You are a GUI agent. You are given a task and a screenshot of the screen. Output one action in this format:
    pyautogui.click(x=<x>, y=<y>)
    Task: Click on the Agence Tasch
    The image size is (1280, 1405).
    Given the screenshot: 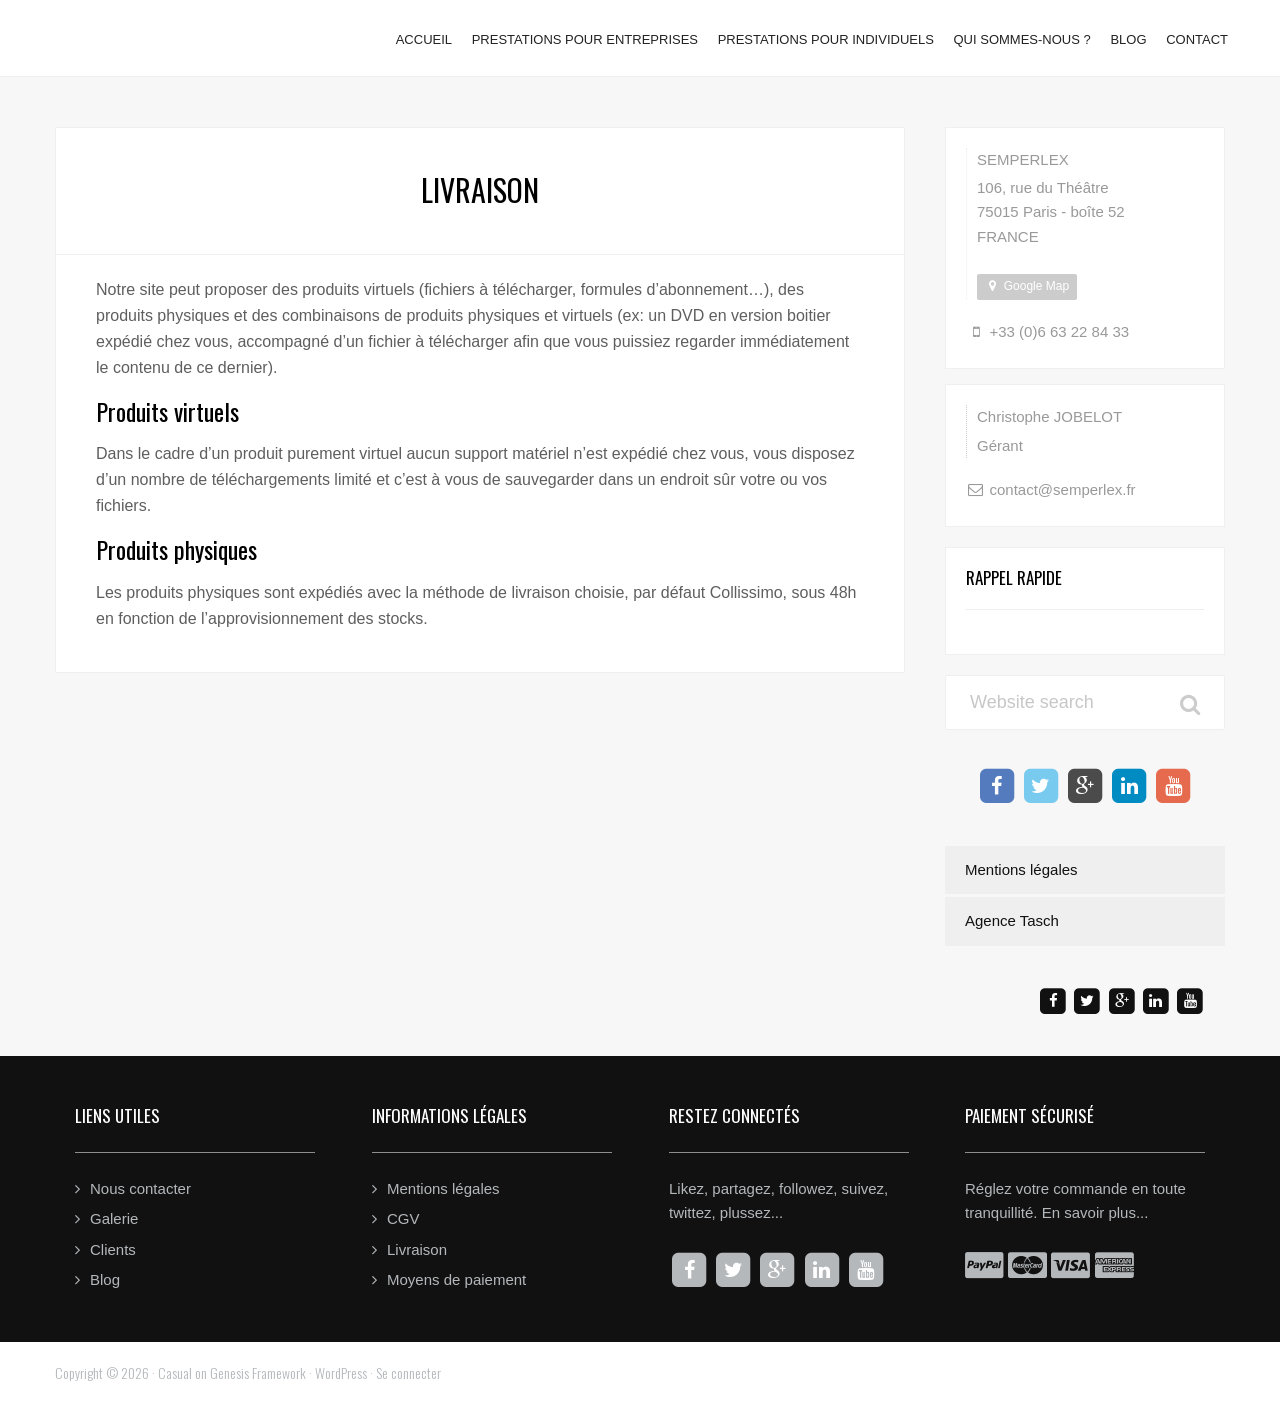 What is the action you would take?
    pyautogui.click(x=1012, y=920)
    